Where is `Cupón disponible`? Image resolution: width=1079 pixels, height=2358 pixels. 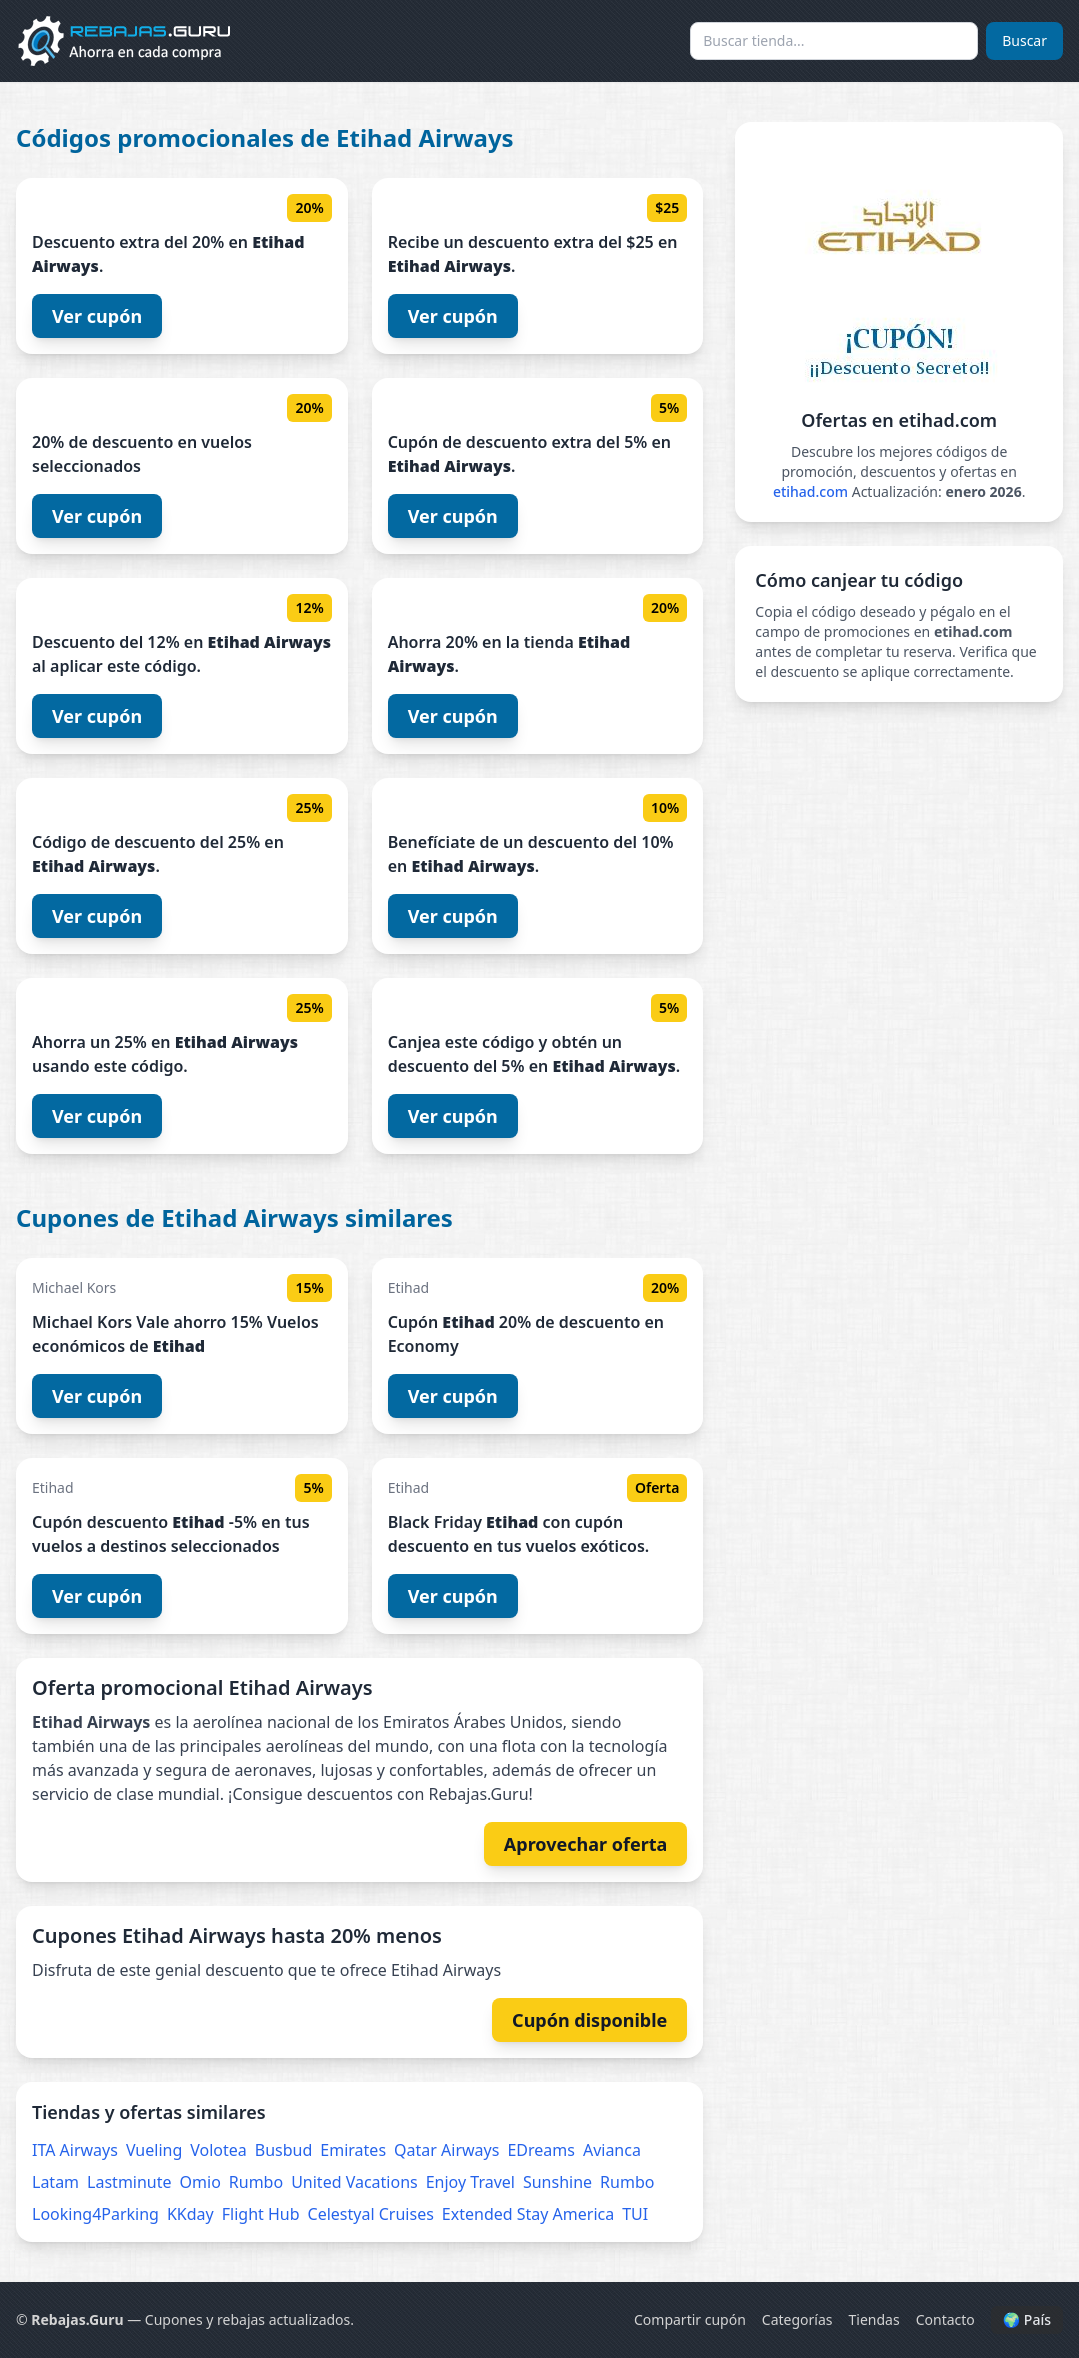 Cupón disponible is located at coordinates (589, 2020).